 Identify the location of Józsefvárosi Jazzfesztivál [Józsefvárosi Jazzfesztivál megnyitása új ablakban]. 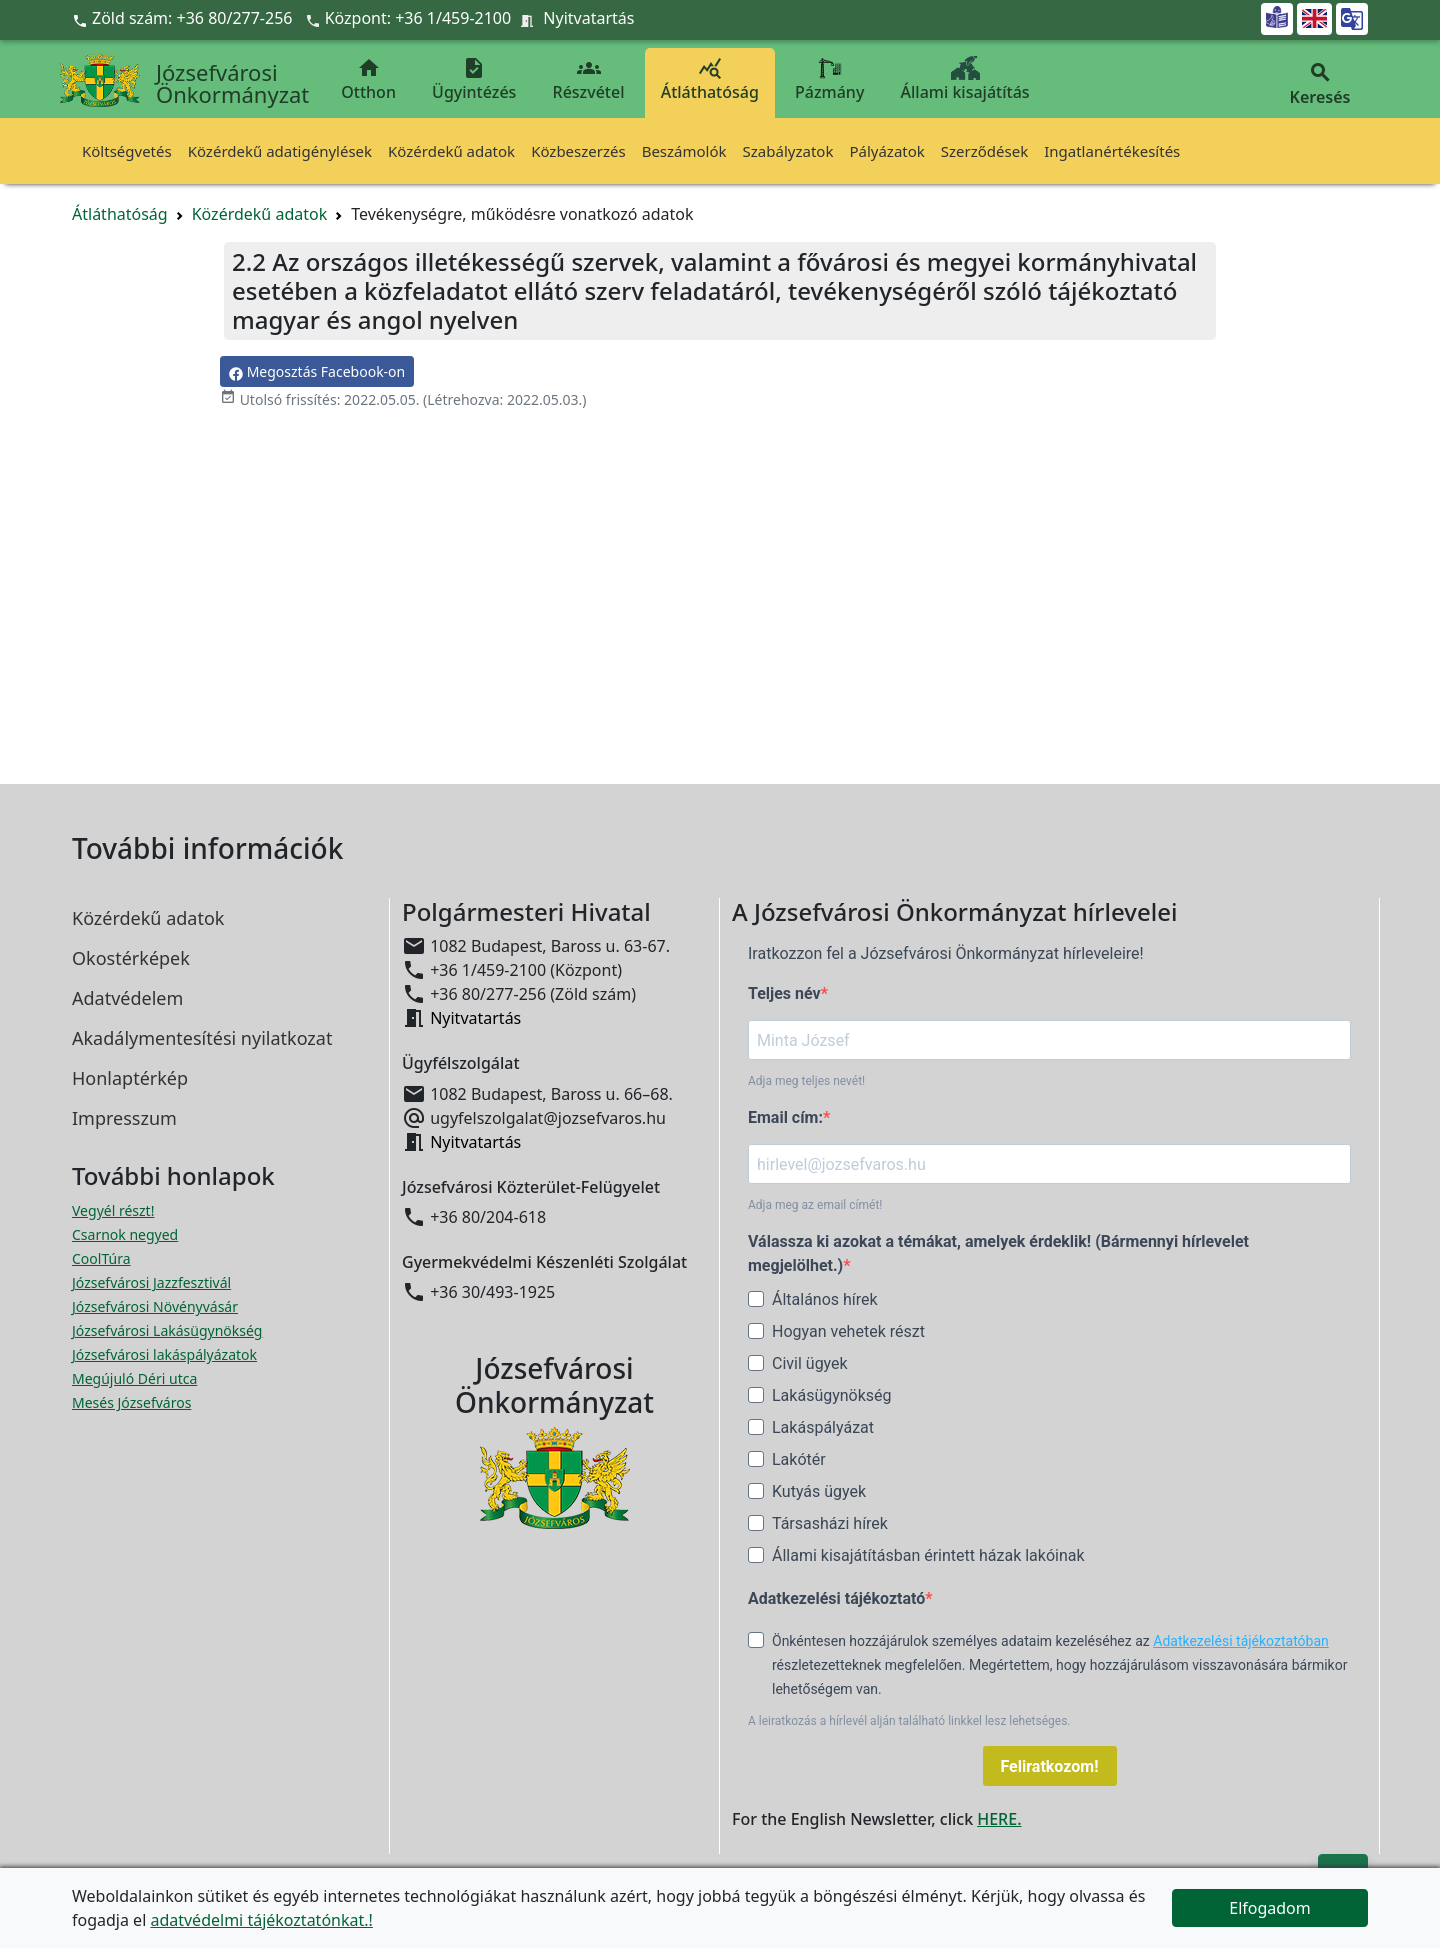
(151, 1282).